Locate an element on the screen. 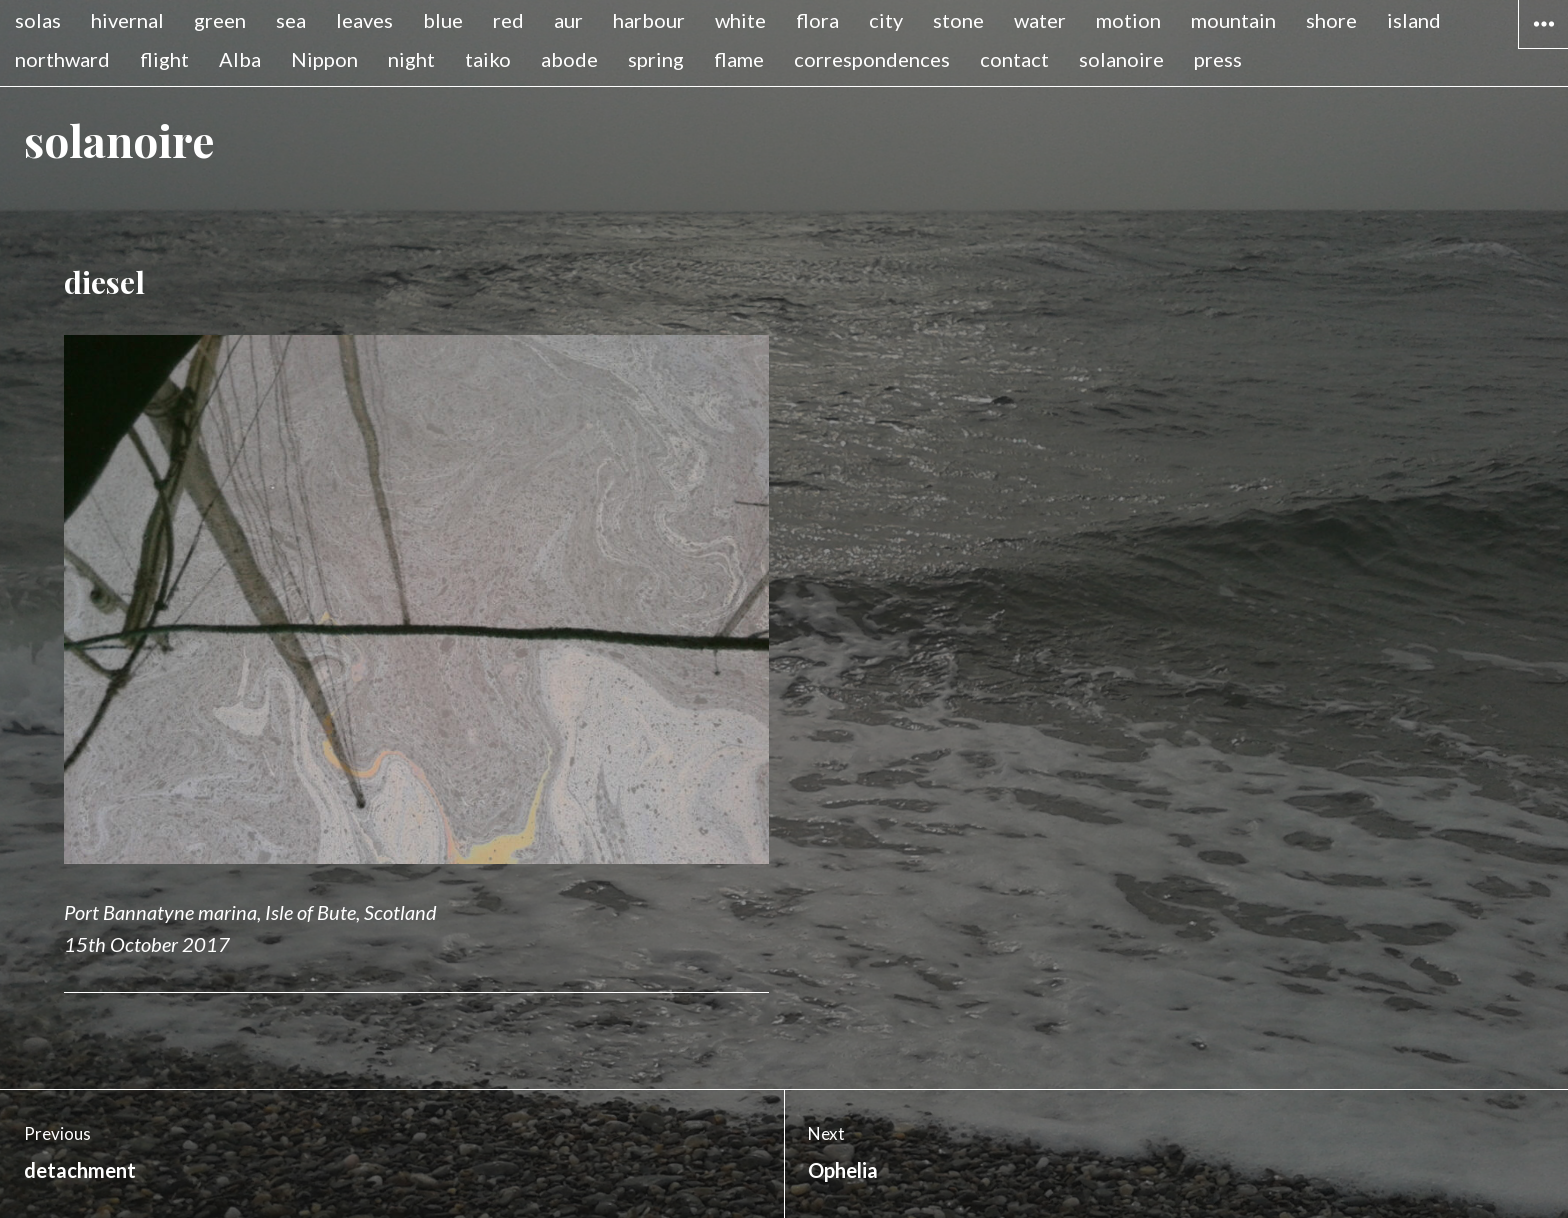 The image size is (1568, 1218). flame is located at coordinates (739, 59).